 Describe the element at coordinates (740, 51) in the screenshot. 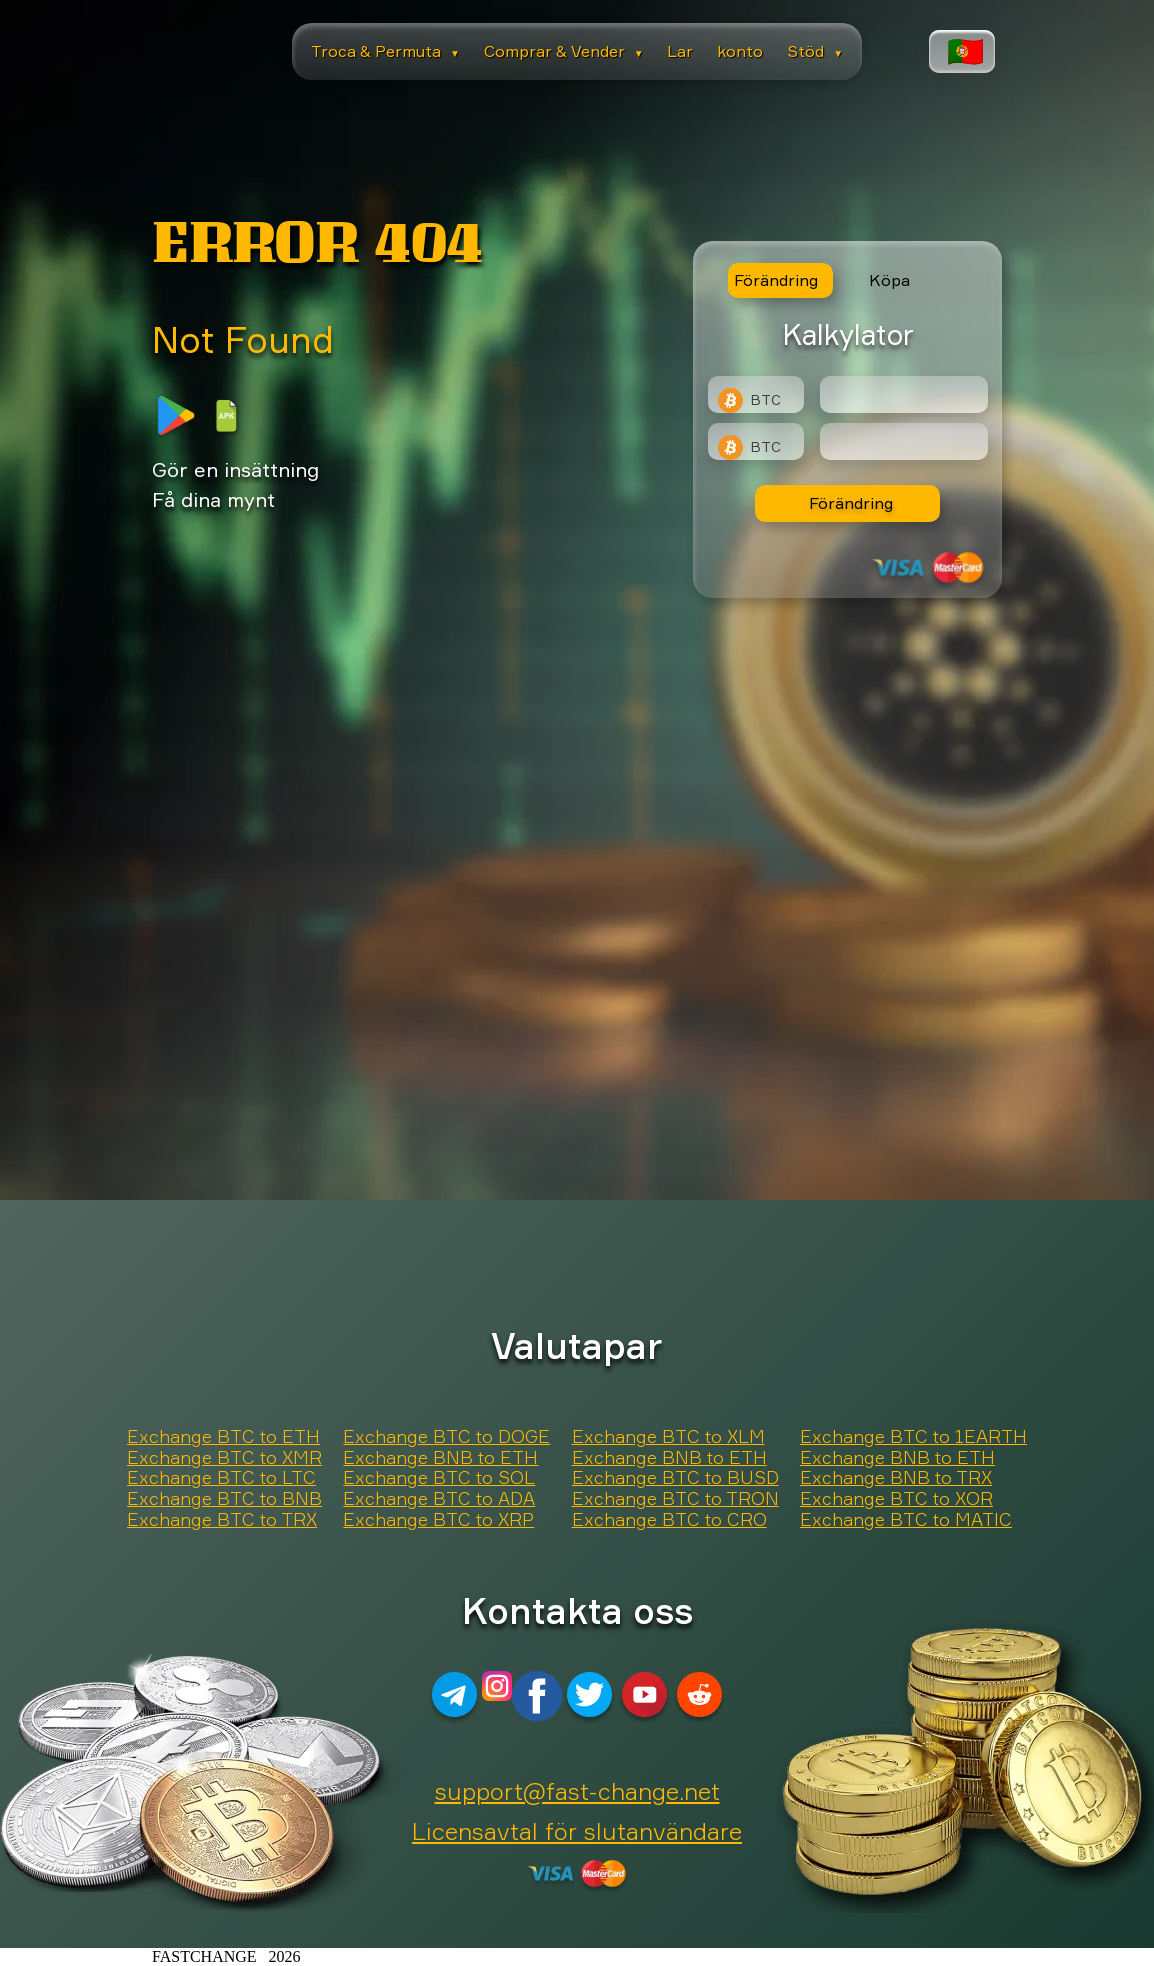

I see `konto` at that location.